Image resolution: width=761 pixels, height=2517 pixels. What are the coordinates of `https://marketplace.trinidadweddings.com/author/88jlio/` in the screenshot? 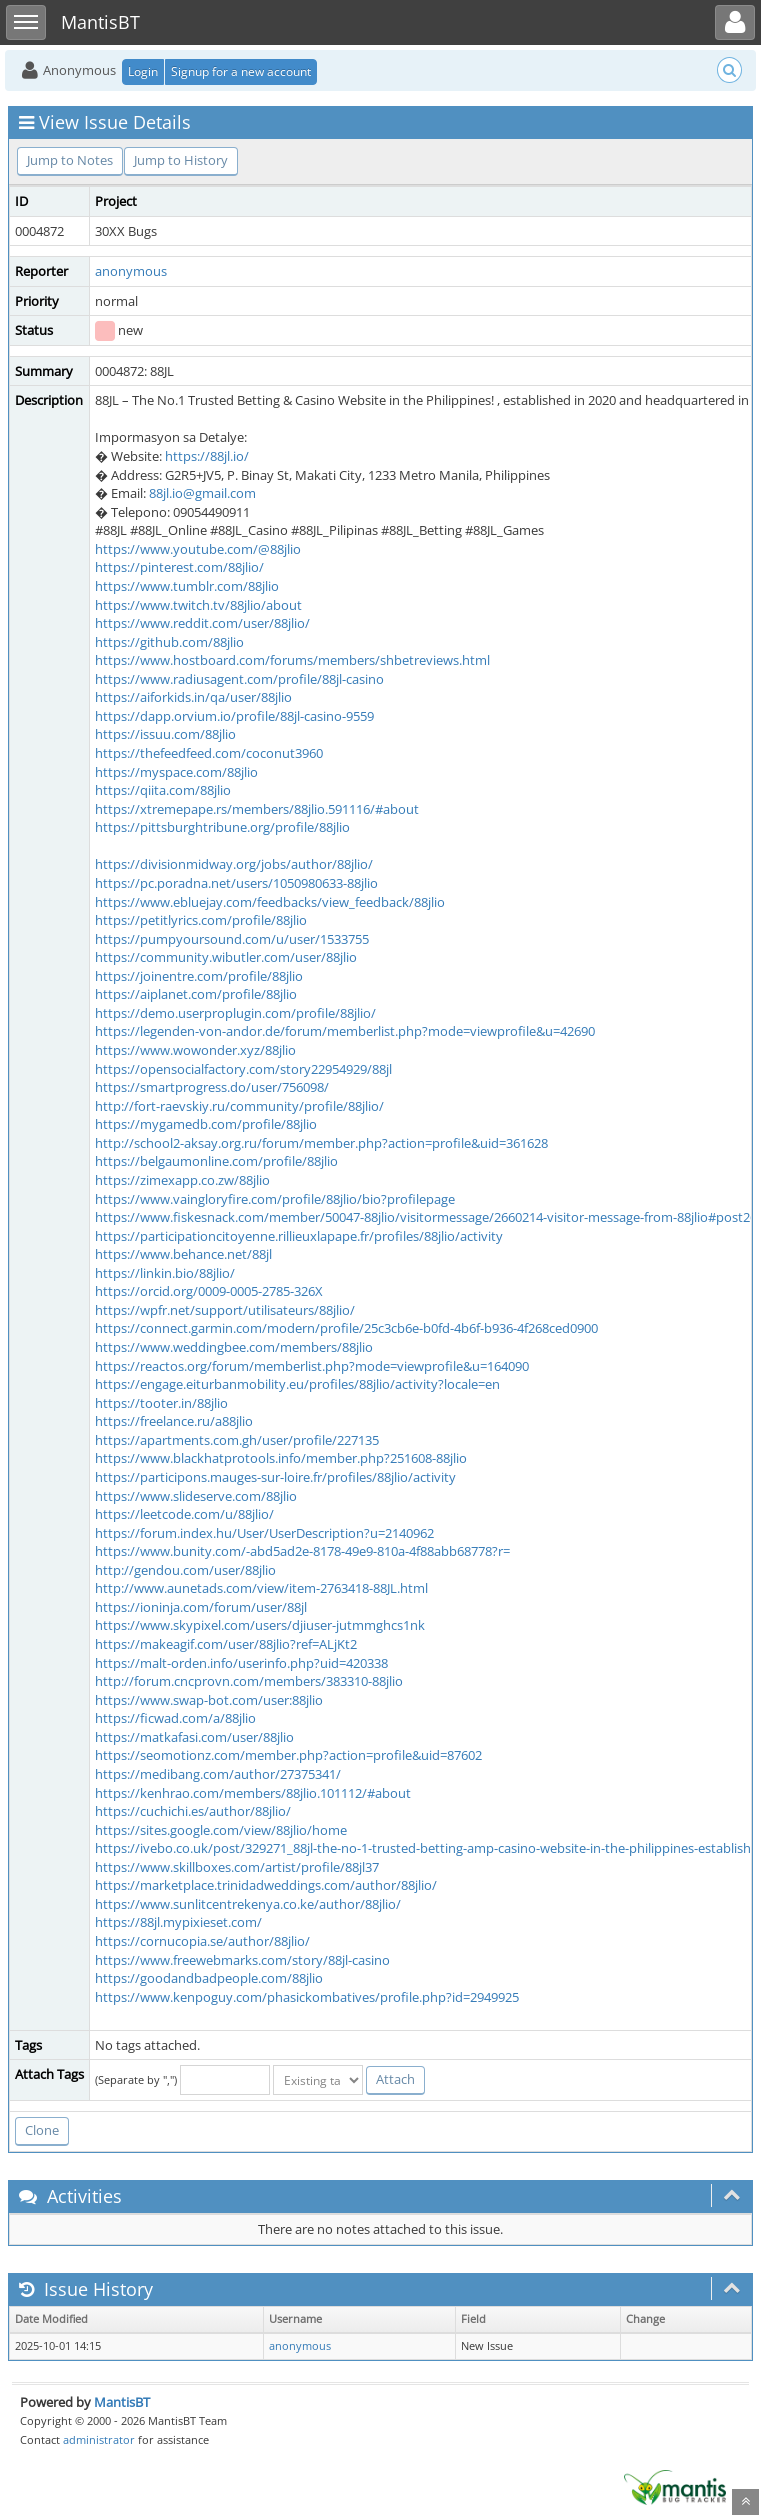 It's located at (266, 1885).